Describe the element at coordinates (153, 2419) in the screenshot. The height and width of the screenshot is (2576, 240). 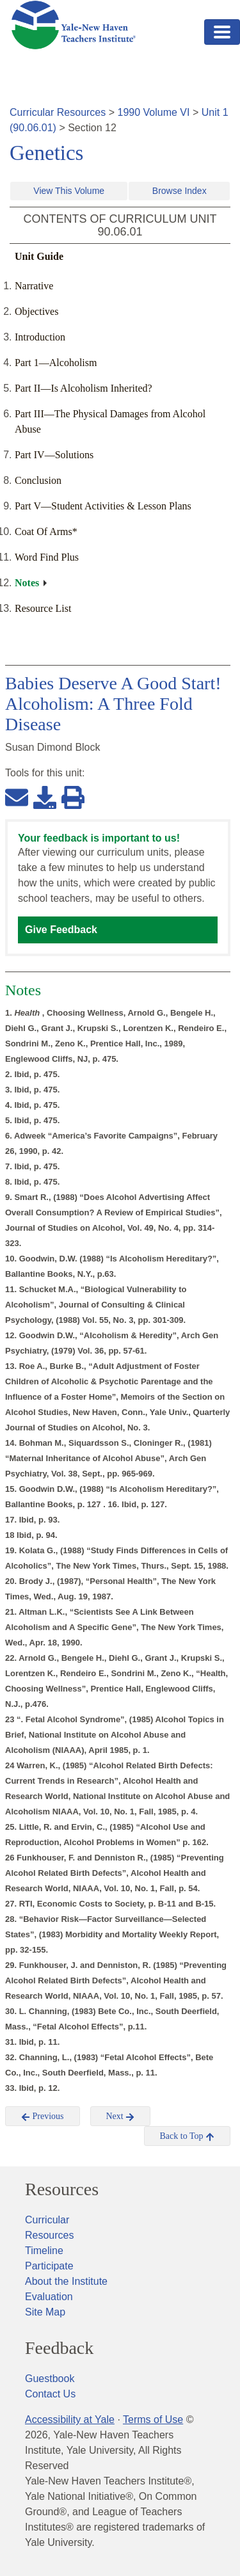
I see `Terms of Use` at that location.